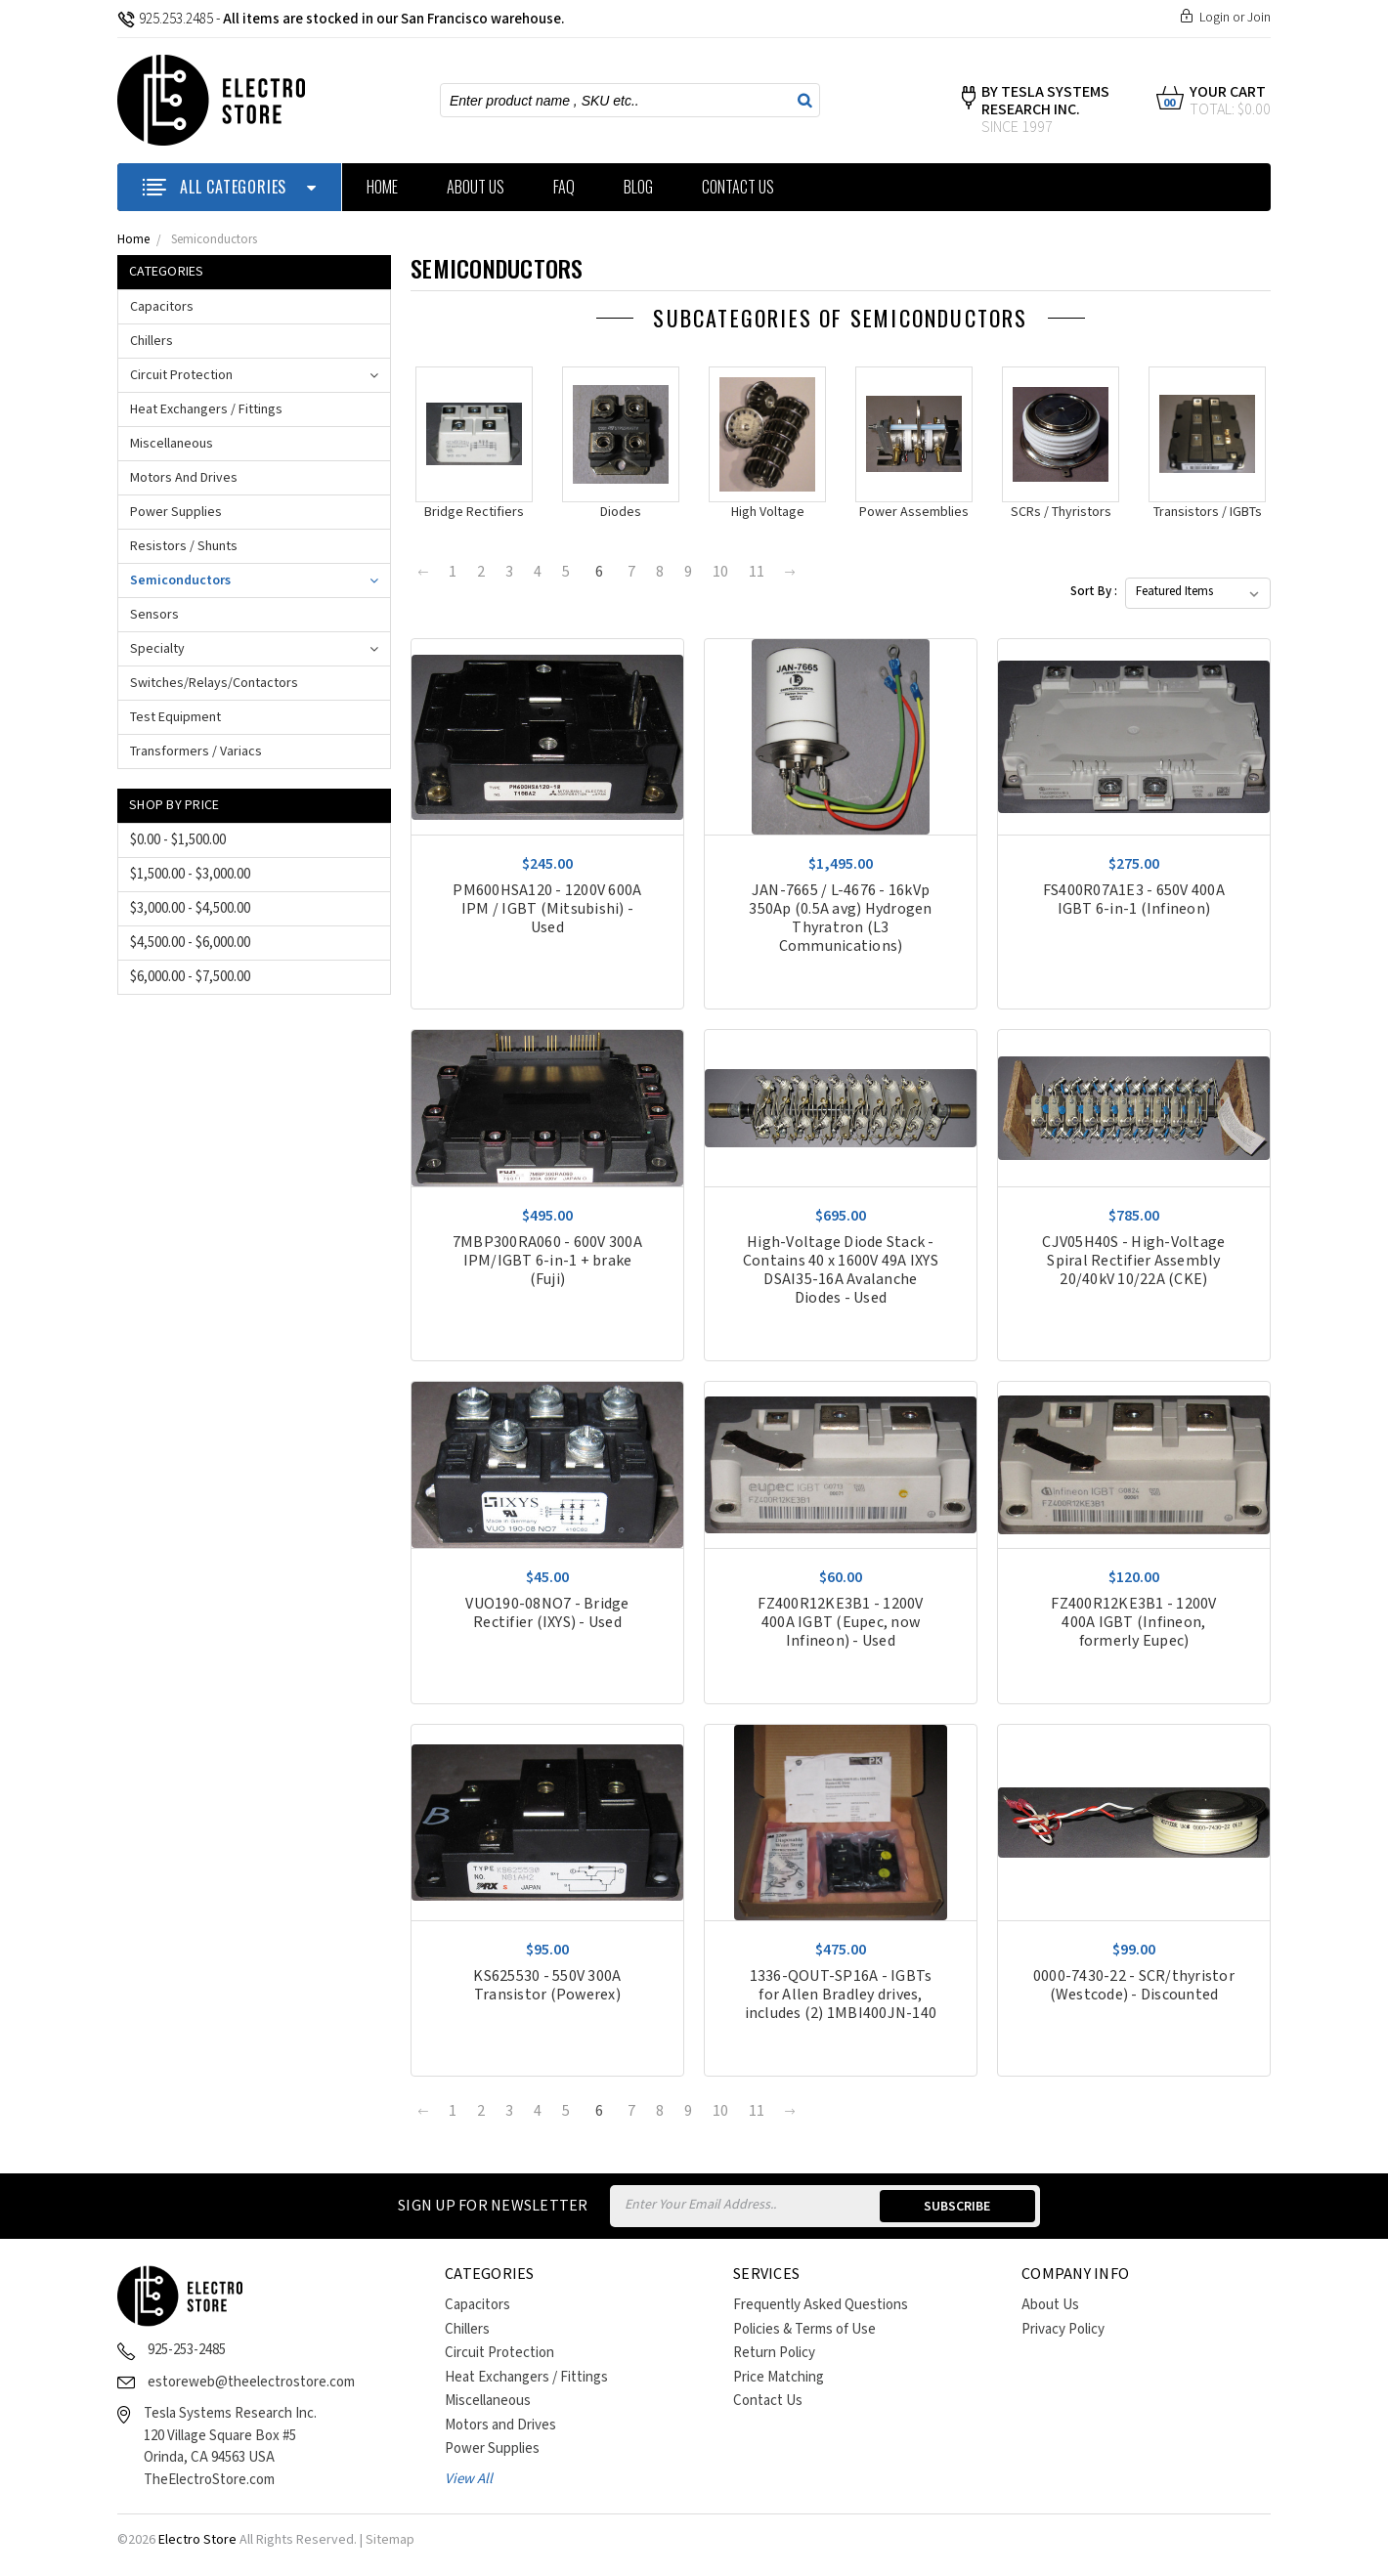  Describe the element at coordinates (1133, 1261) in the screenshot. I see `CJV05H40S - High-Voltage Spiral Rectifier Assembly 20/40kV 10/22A (CKE)` at that location.